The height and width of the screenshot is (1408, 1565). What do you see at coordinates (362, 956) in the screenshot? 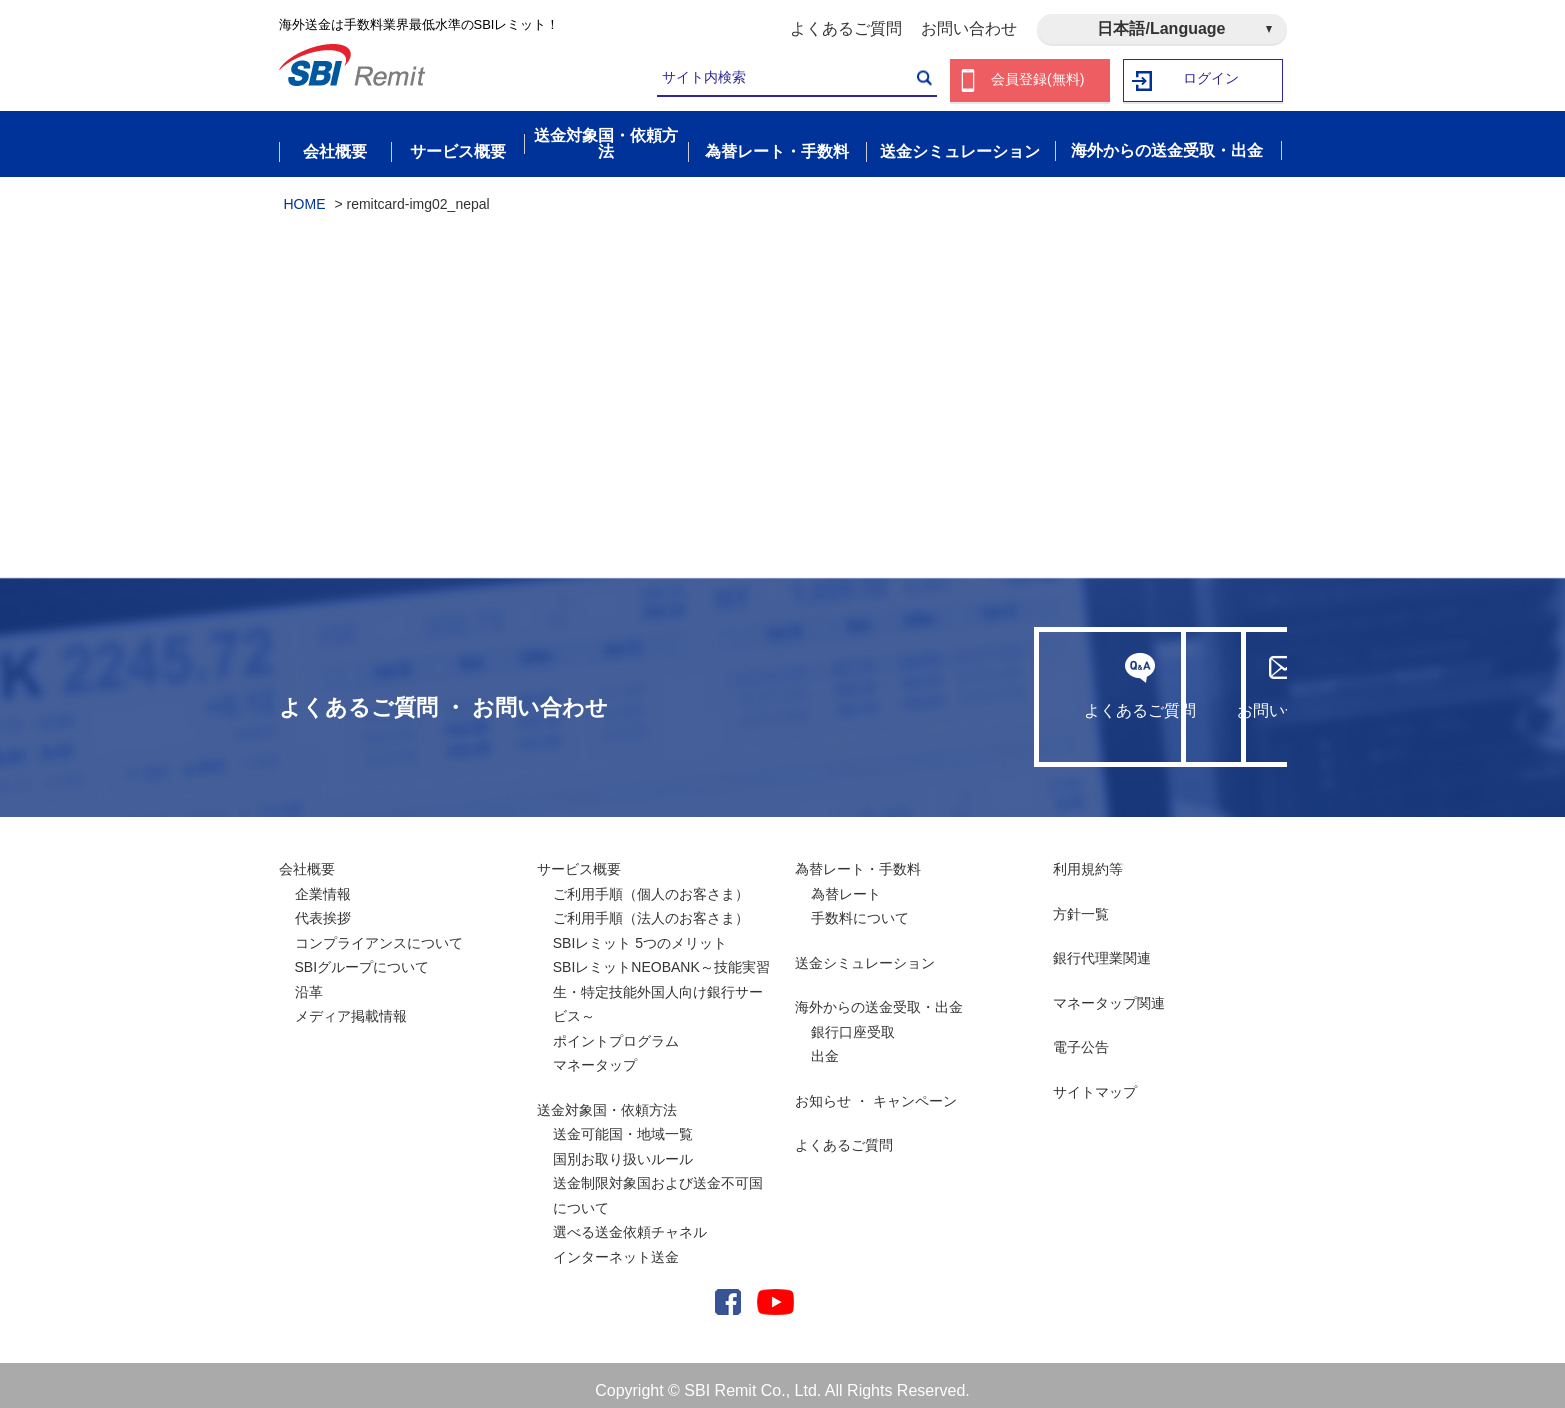
I see `SBIグループについて` at bounding box center [362, 956].